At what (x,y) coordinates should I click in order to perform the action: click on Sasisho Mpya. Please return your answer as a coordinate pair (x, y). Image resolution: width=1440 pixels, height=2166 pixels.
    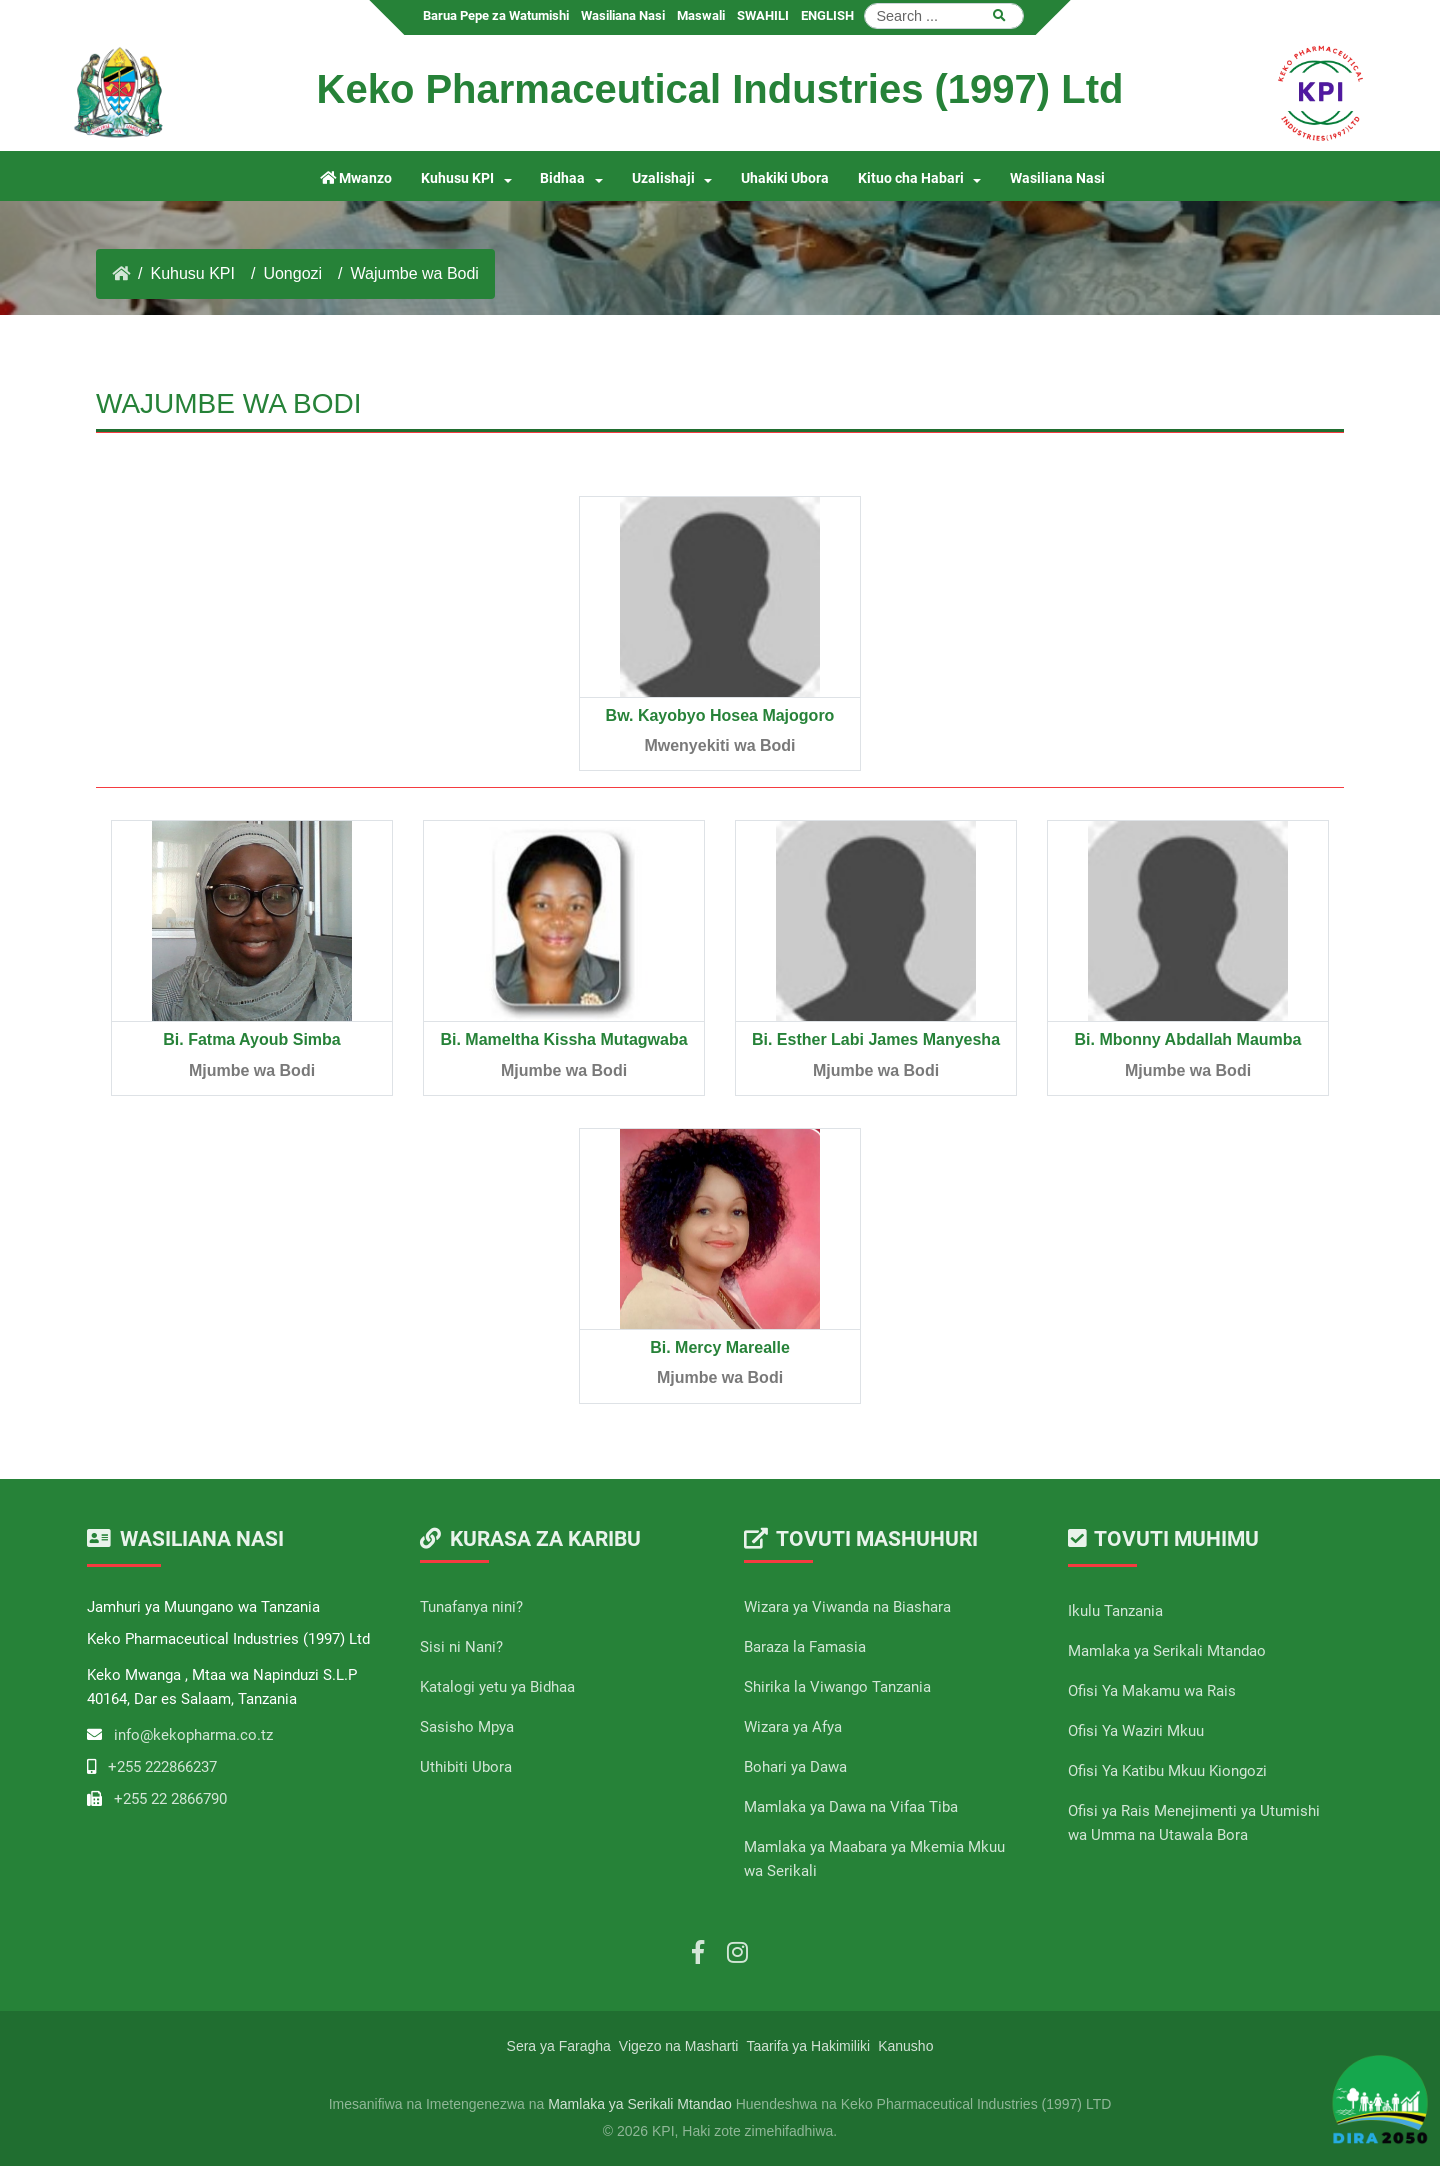
    Looking at the image, I should click on (467, 1727).